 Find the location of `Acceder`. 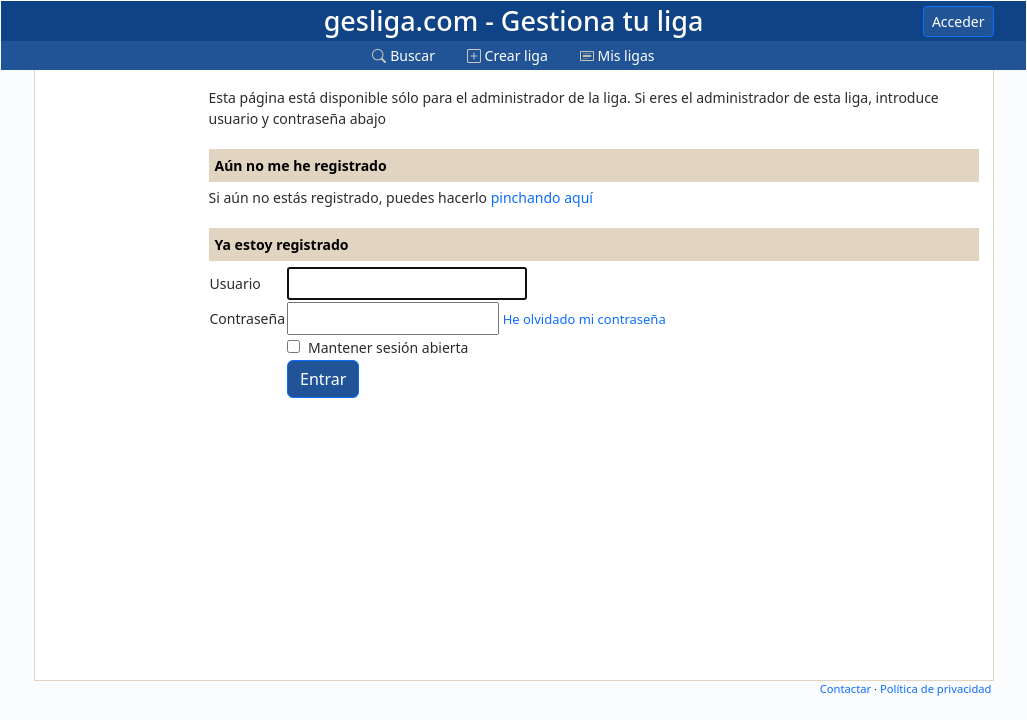

Acceder is located at coordinates (958, 21).